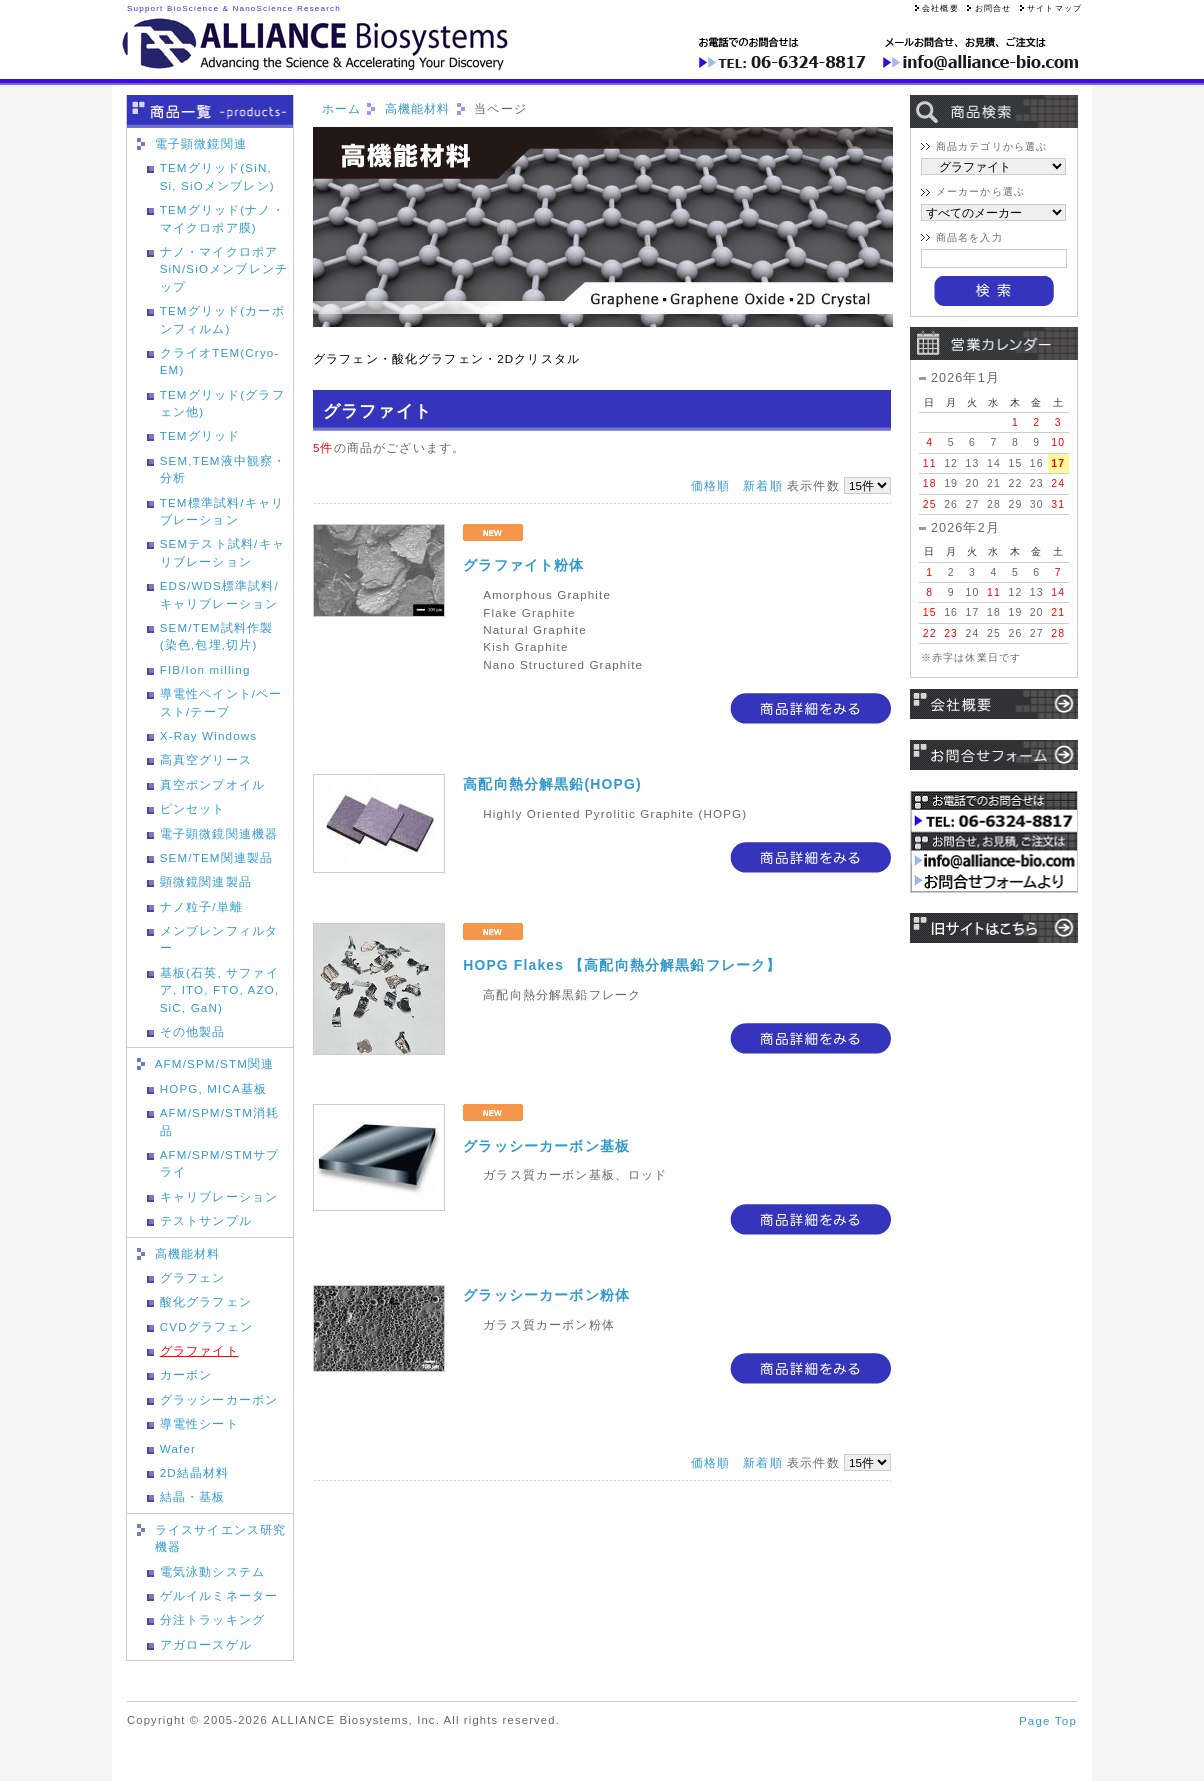  I want to click on TEMグリッド(グラフェン他), so click(222, 403).